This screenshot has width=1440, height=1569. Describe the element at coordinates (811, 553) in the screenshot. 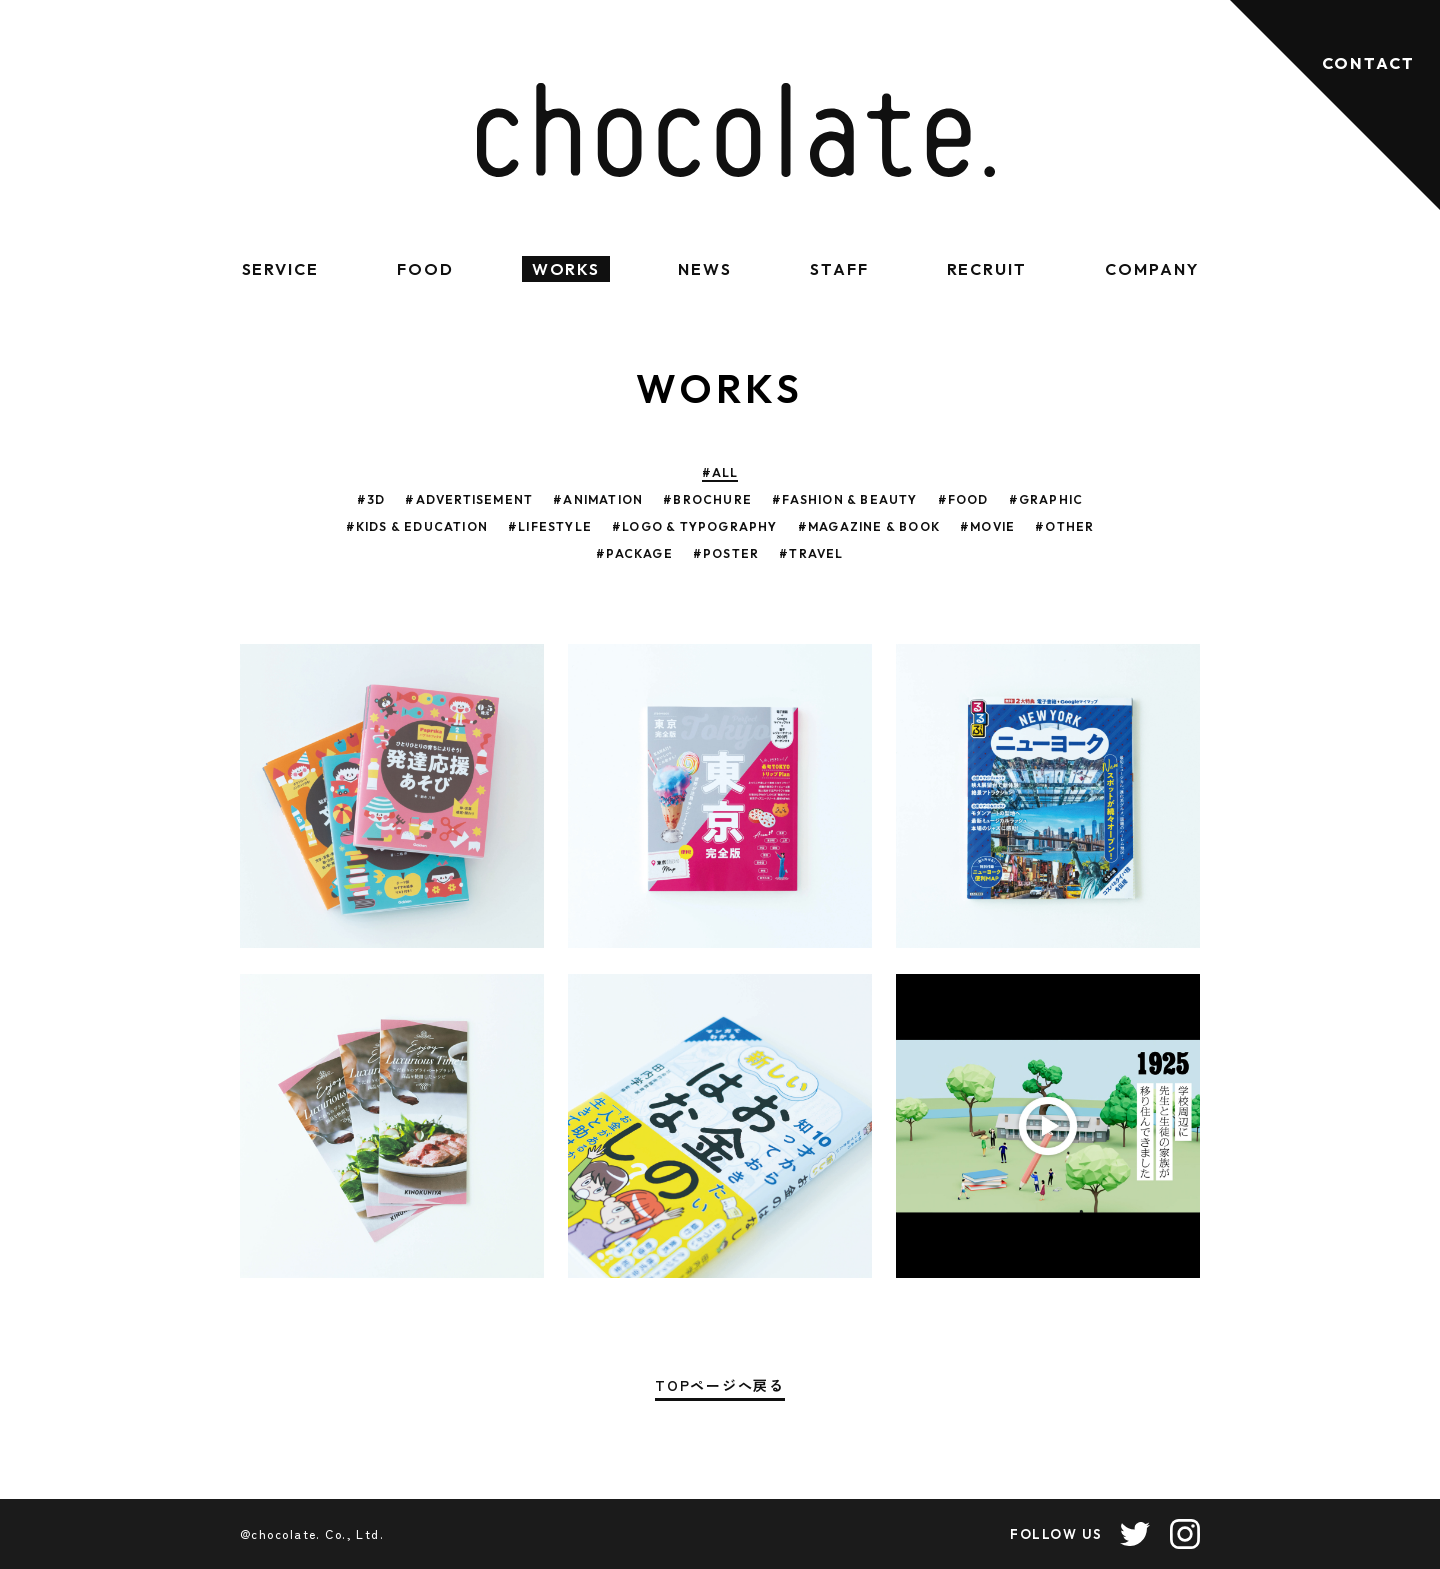

I see `#TRAVEL` at that location.